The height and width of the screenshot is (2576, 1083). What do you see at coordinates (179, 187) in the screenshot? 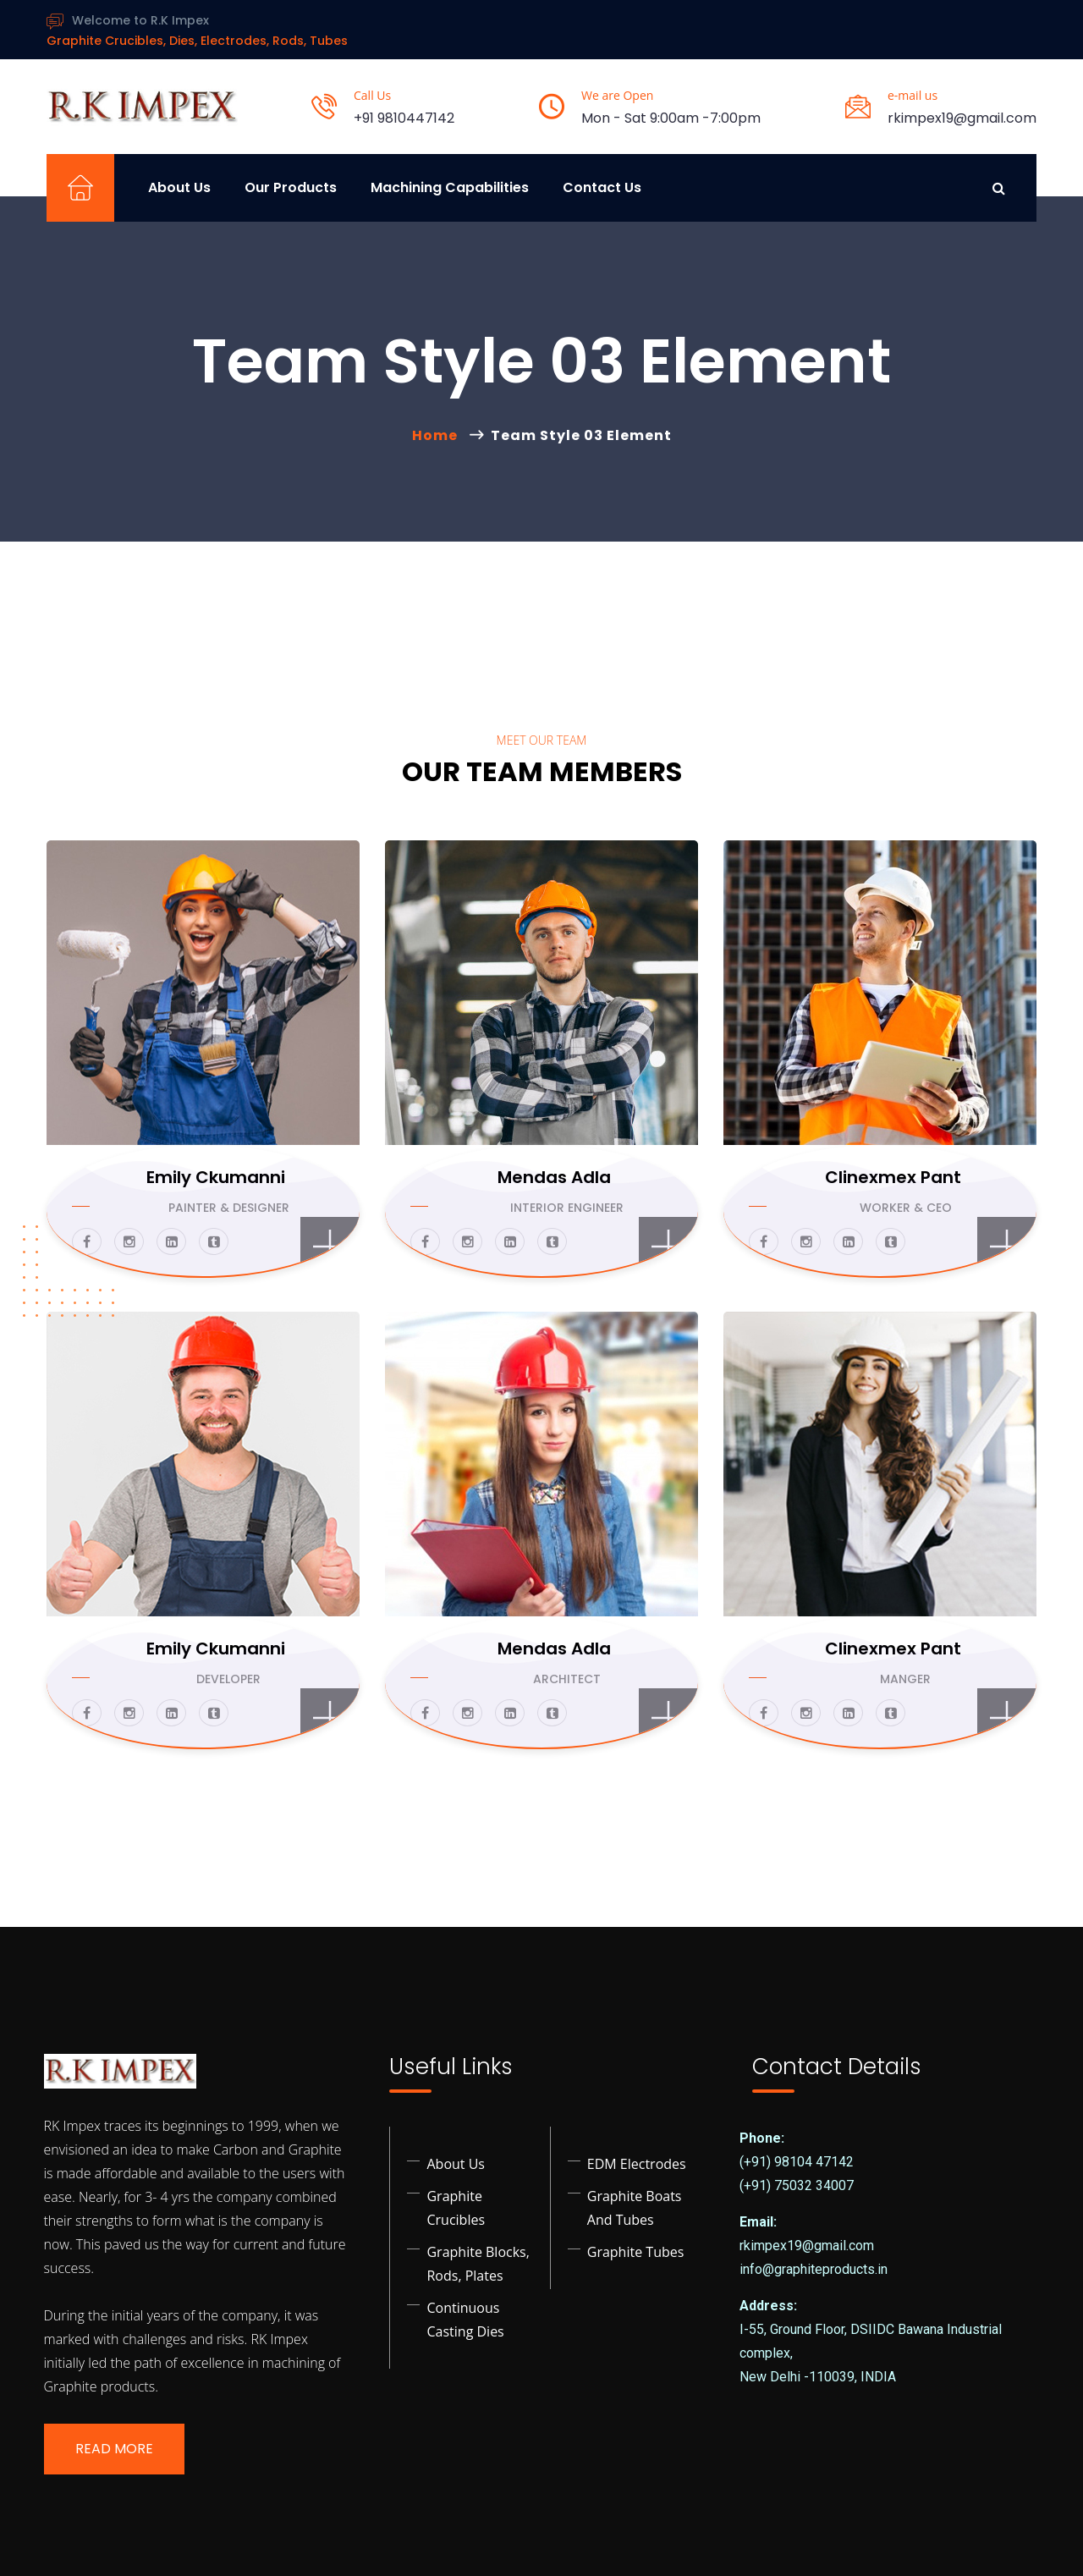
I see `About Us` at bounding box center [179, 187].